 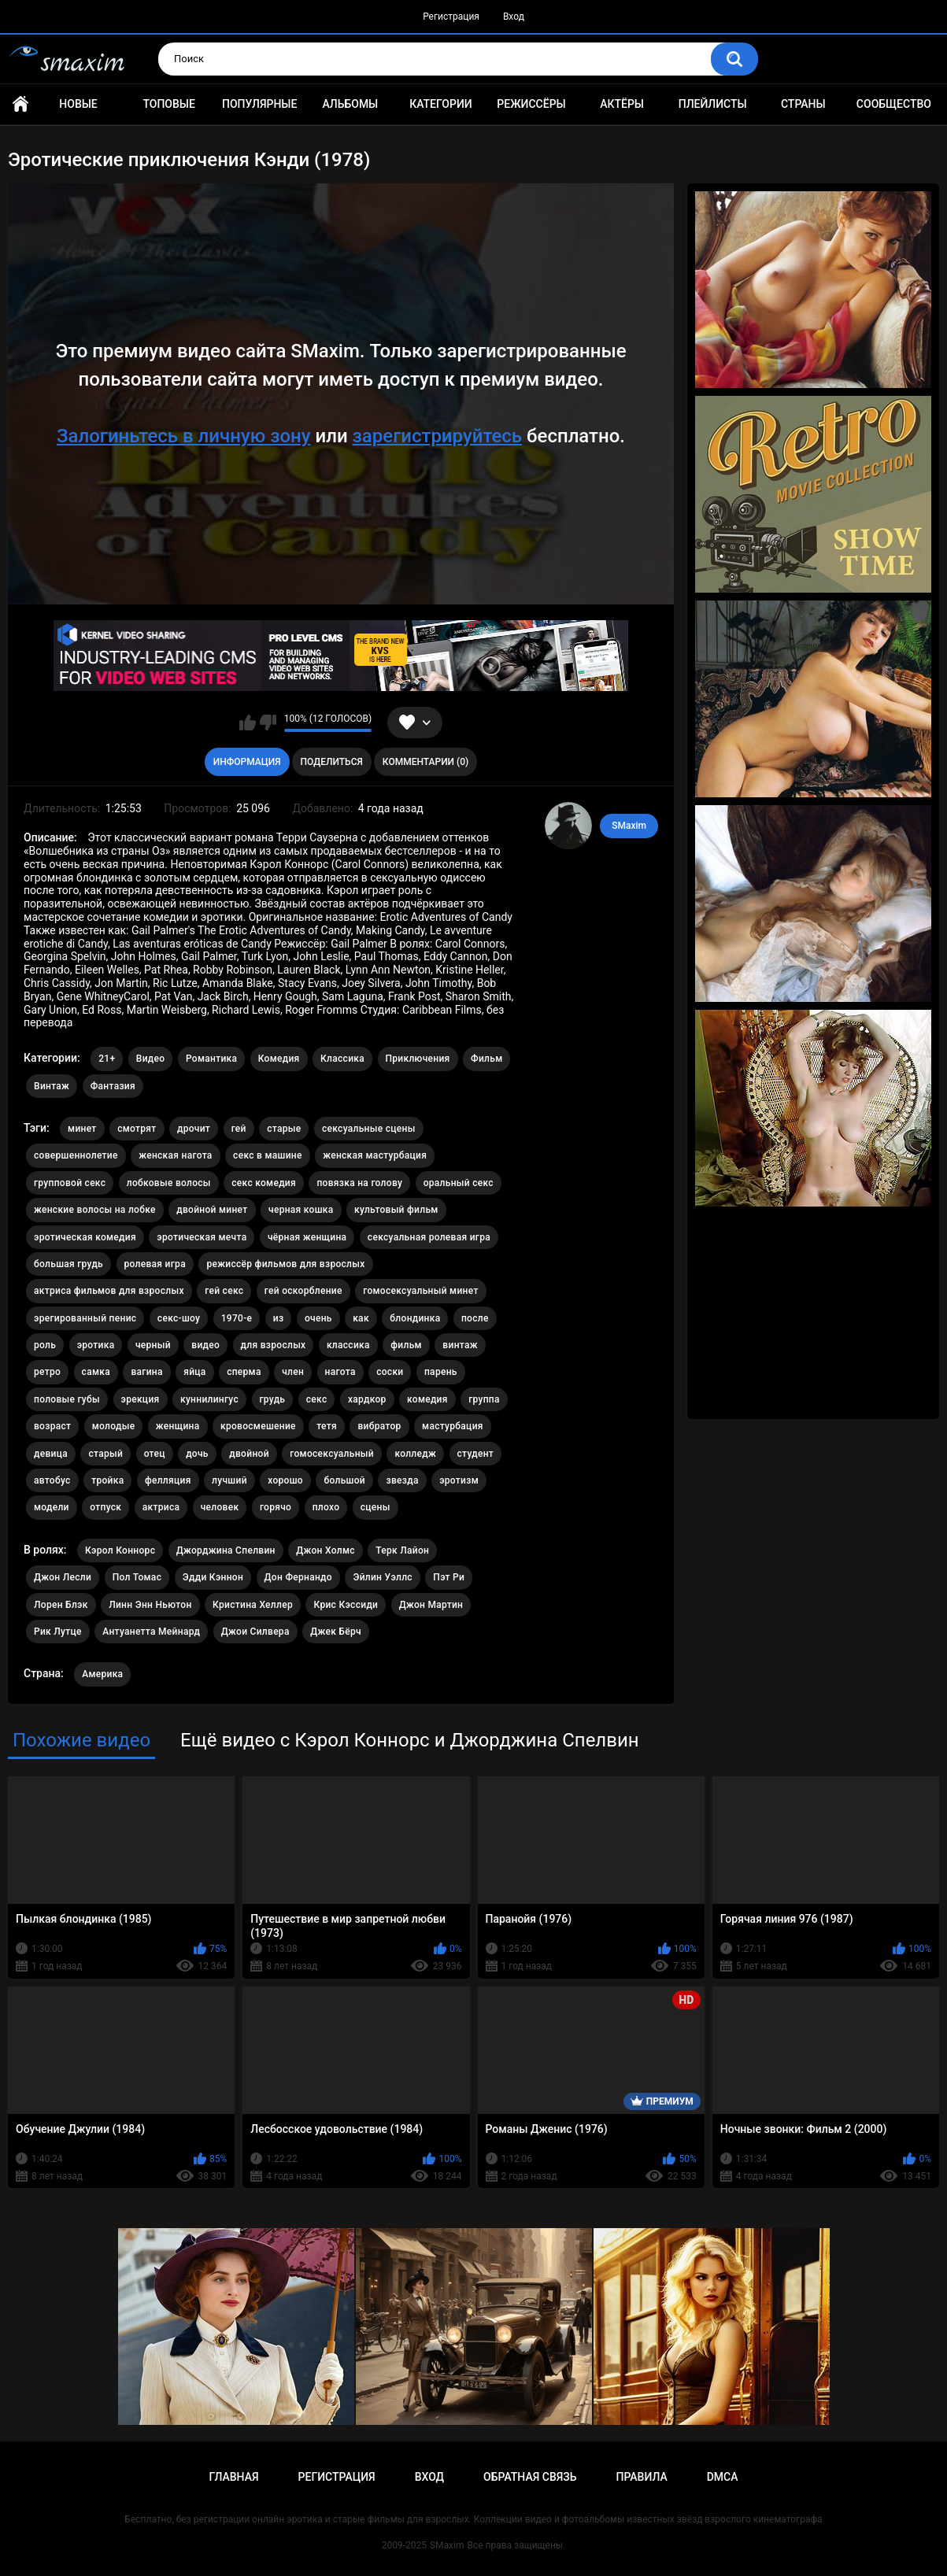 I want to click on Кэрол Коннорс, so click(x=120, y=1550).